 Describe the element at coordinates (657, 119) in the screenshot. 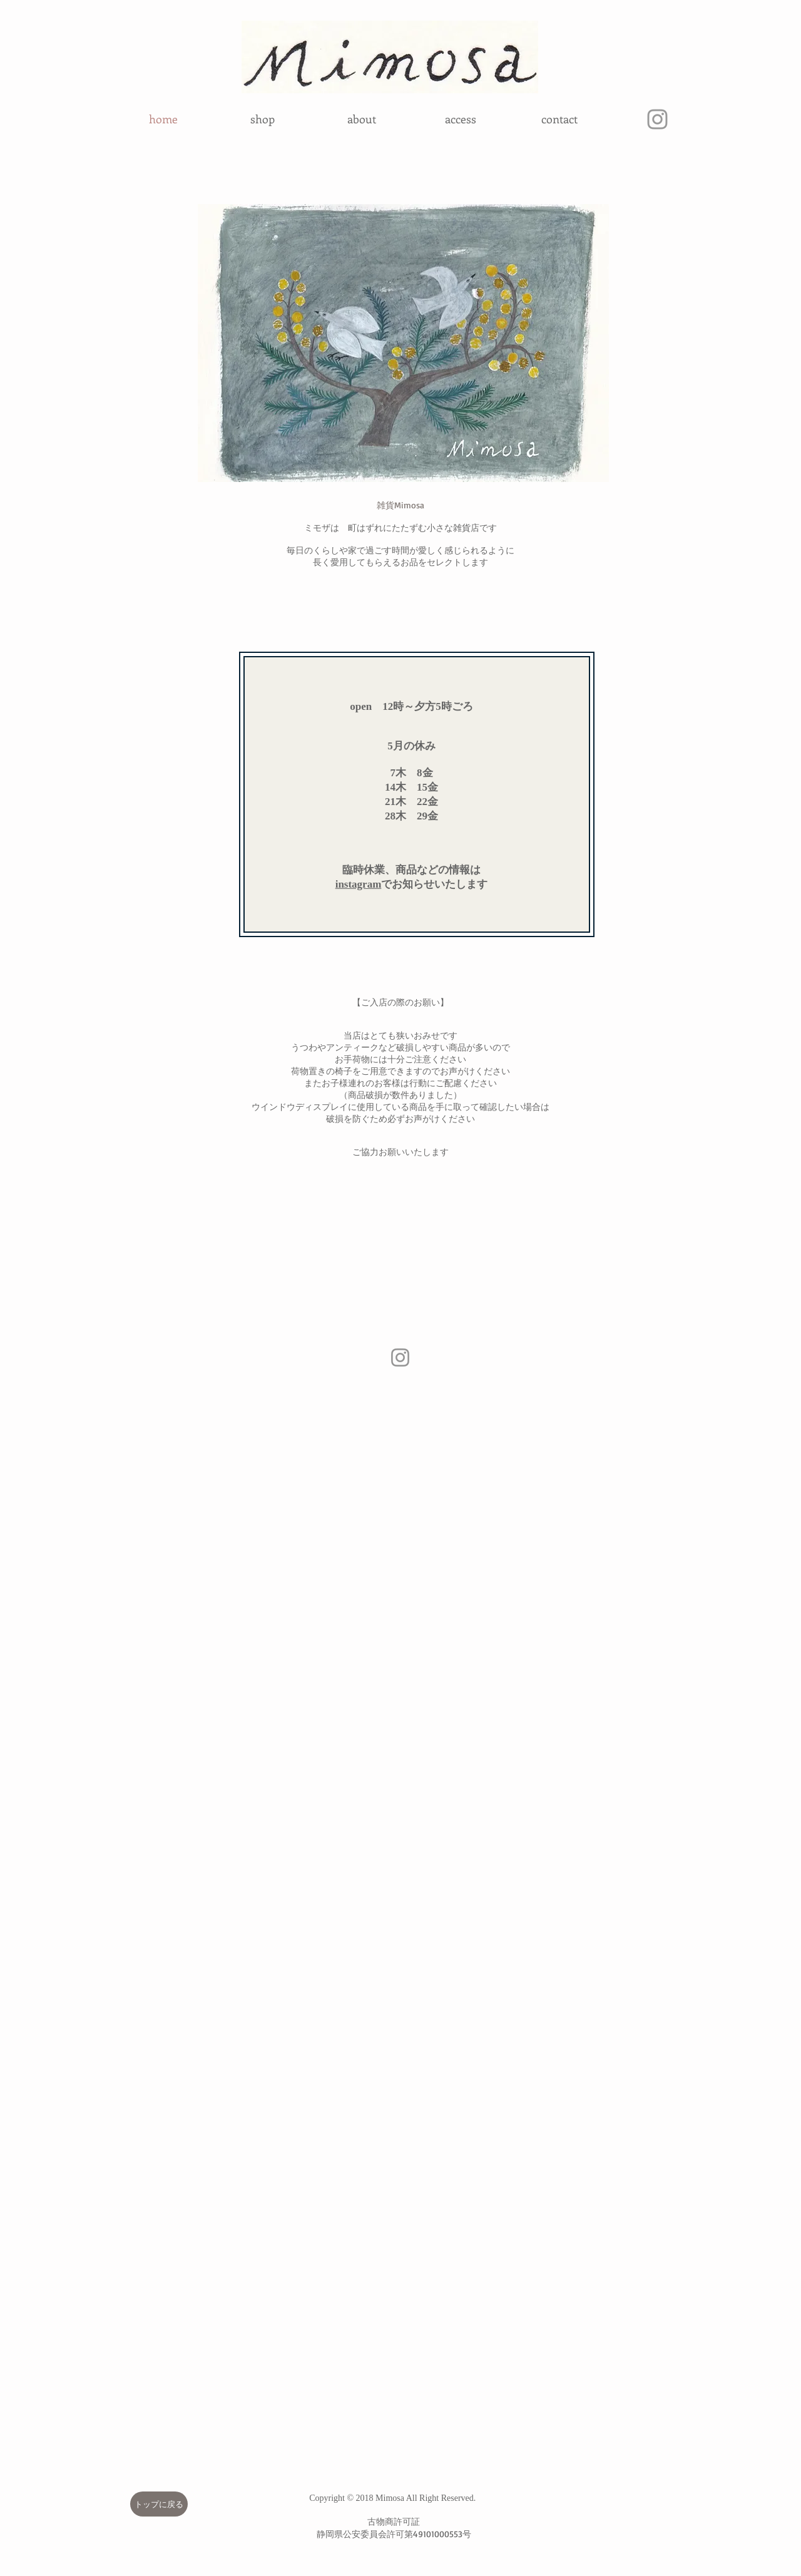

I see `[グレーInstagramのアイコン]` at that location.